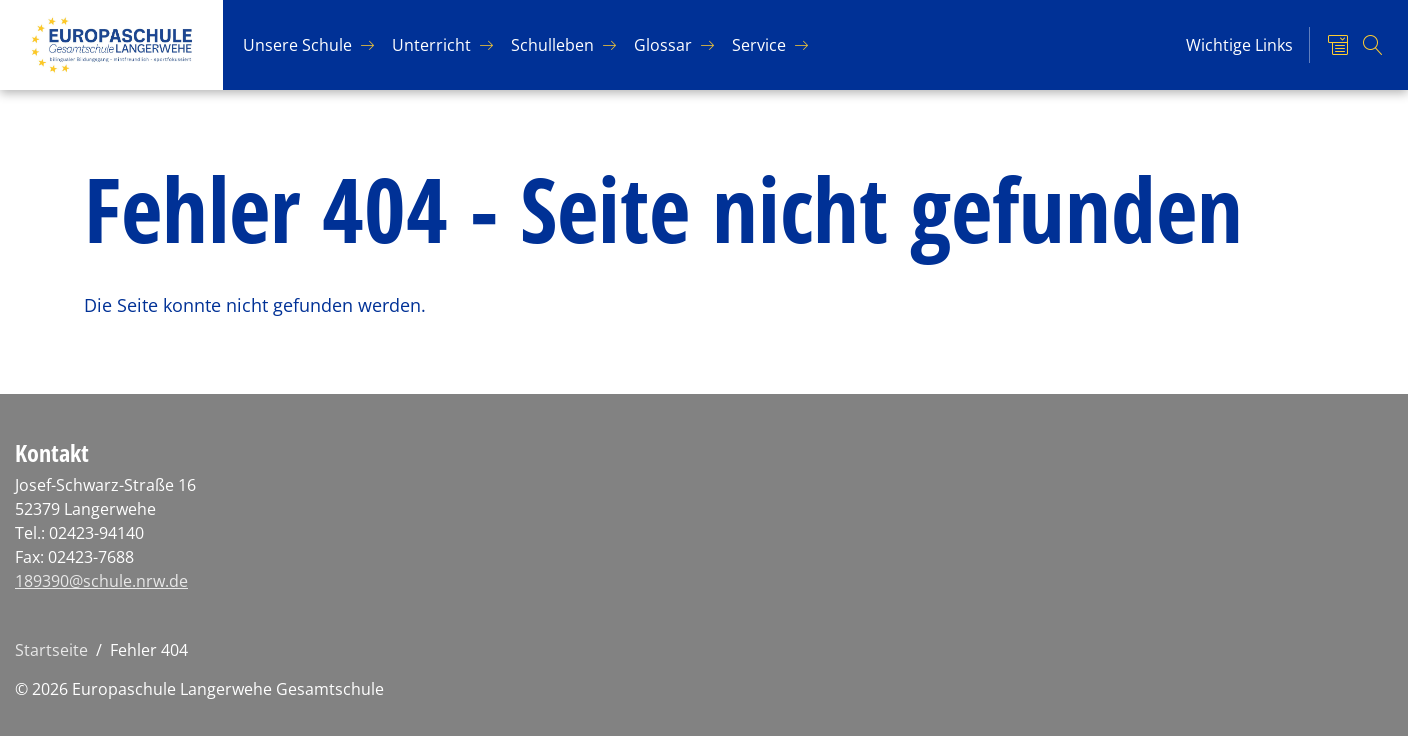 This screenshot has height=736, width=1408. What do you see at coordinates (51, 650) in the screenshot?
I see `Startseite` at bounding box center [51, 650].